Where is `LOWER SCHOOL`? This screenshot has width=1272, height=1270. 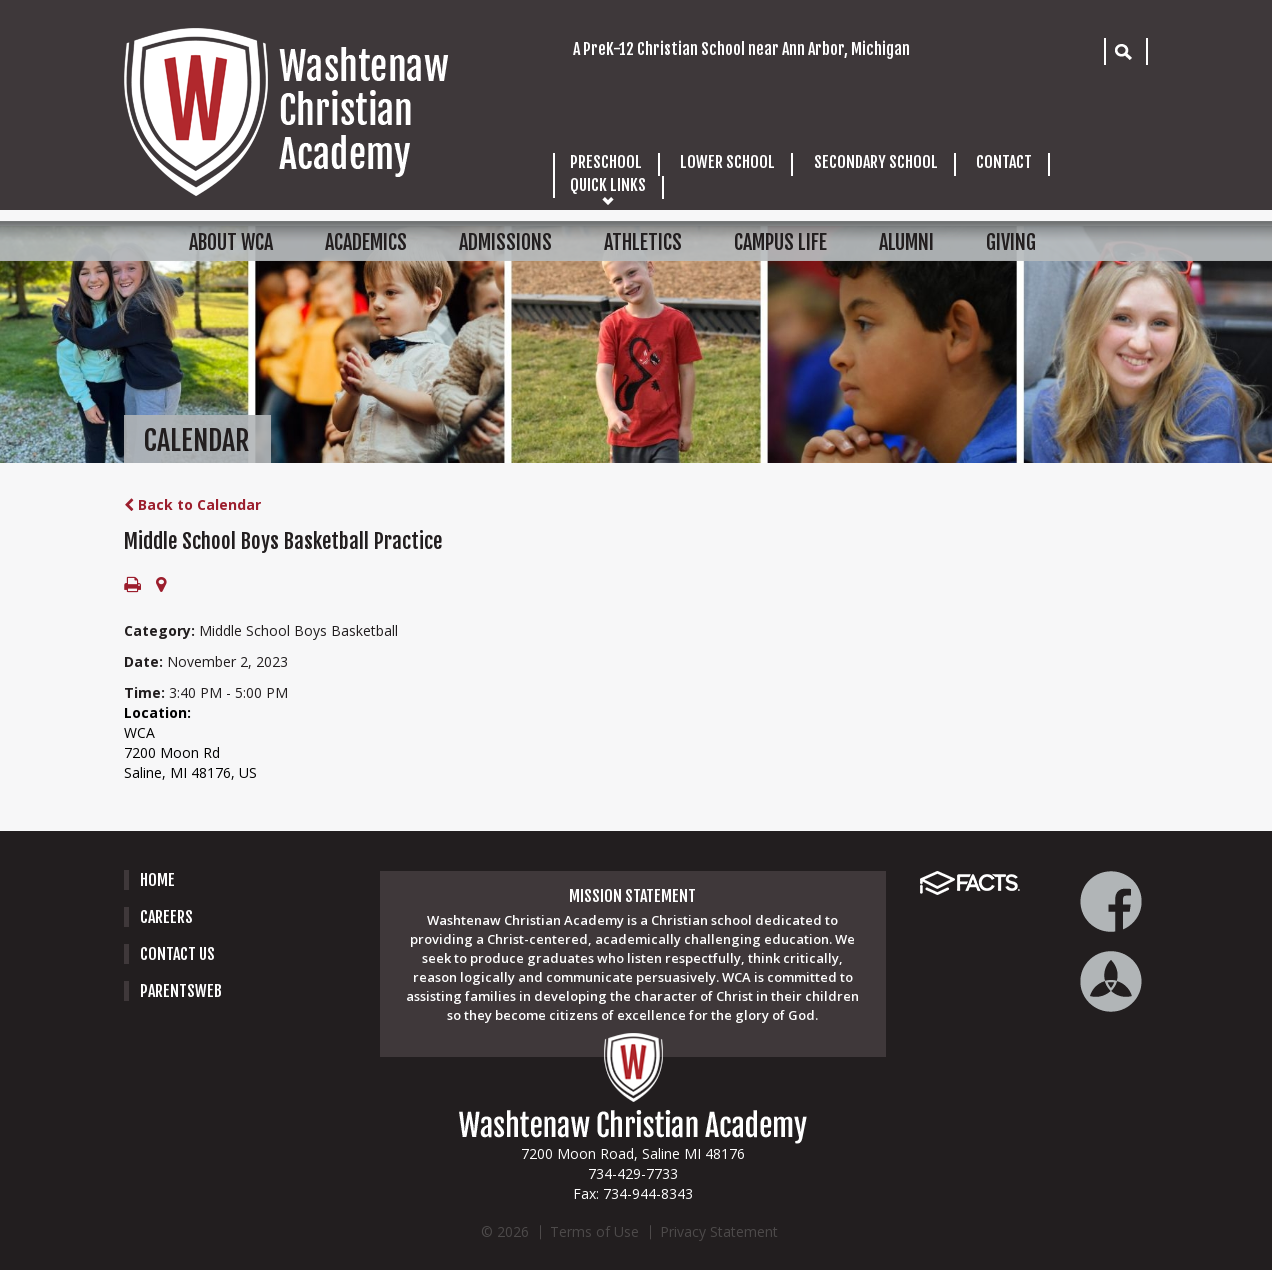 LOWER SCHOOL is located at coordinates (727, 162).